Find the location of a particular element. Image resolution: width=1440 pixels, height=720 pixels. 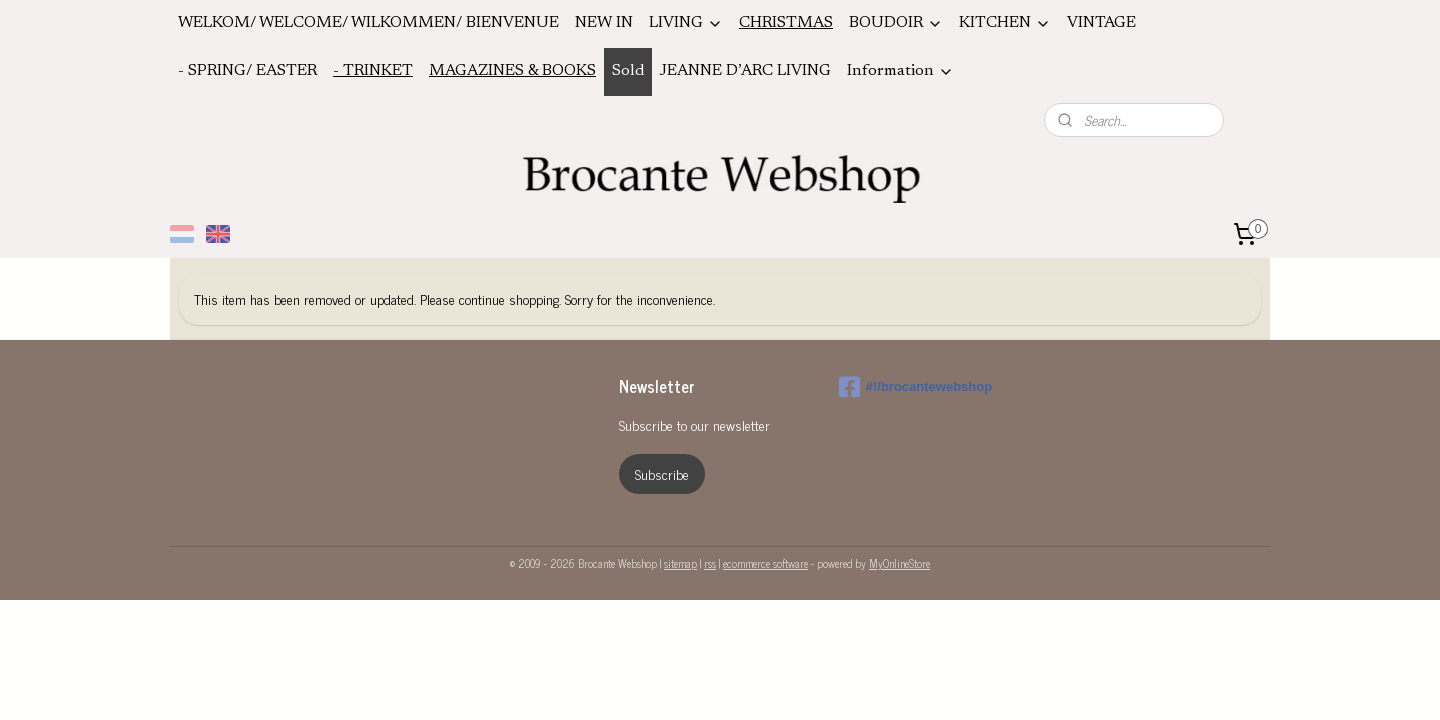

NEW IN is located at coordinates (604, 23).